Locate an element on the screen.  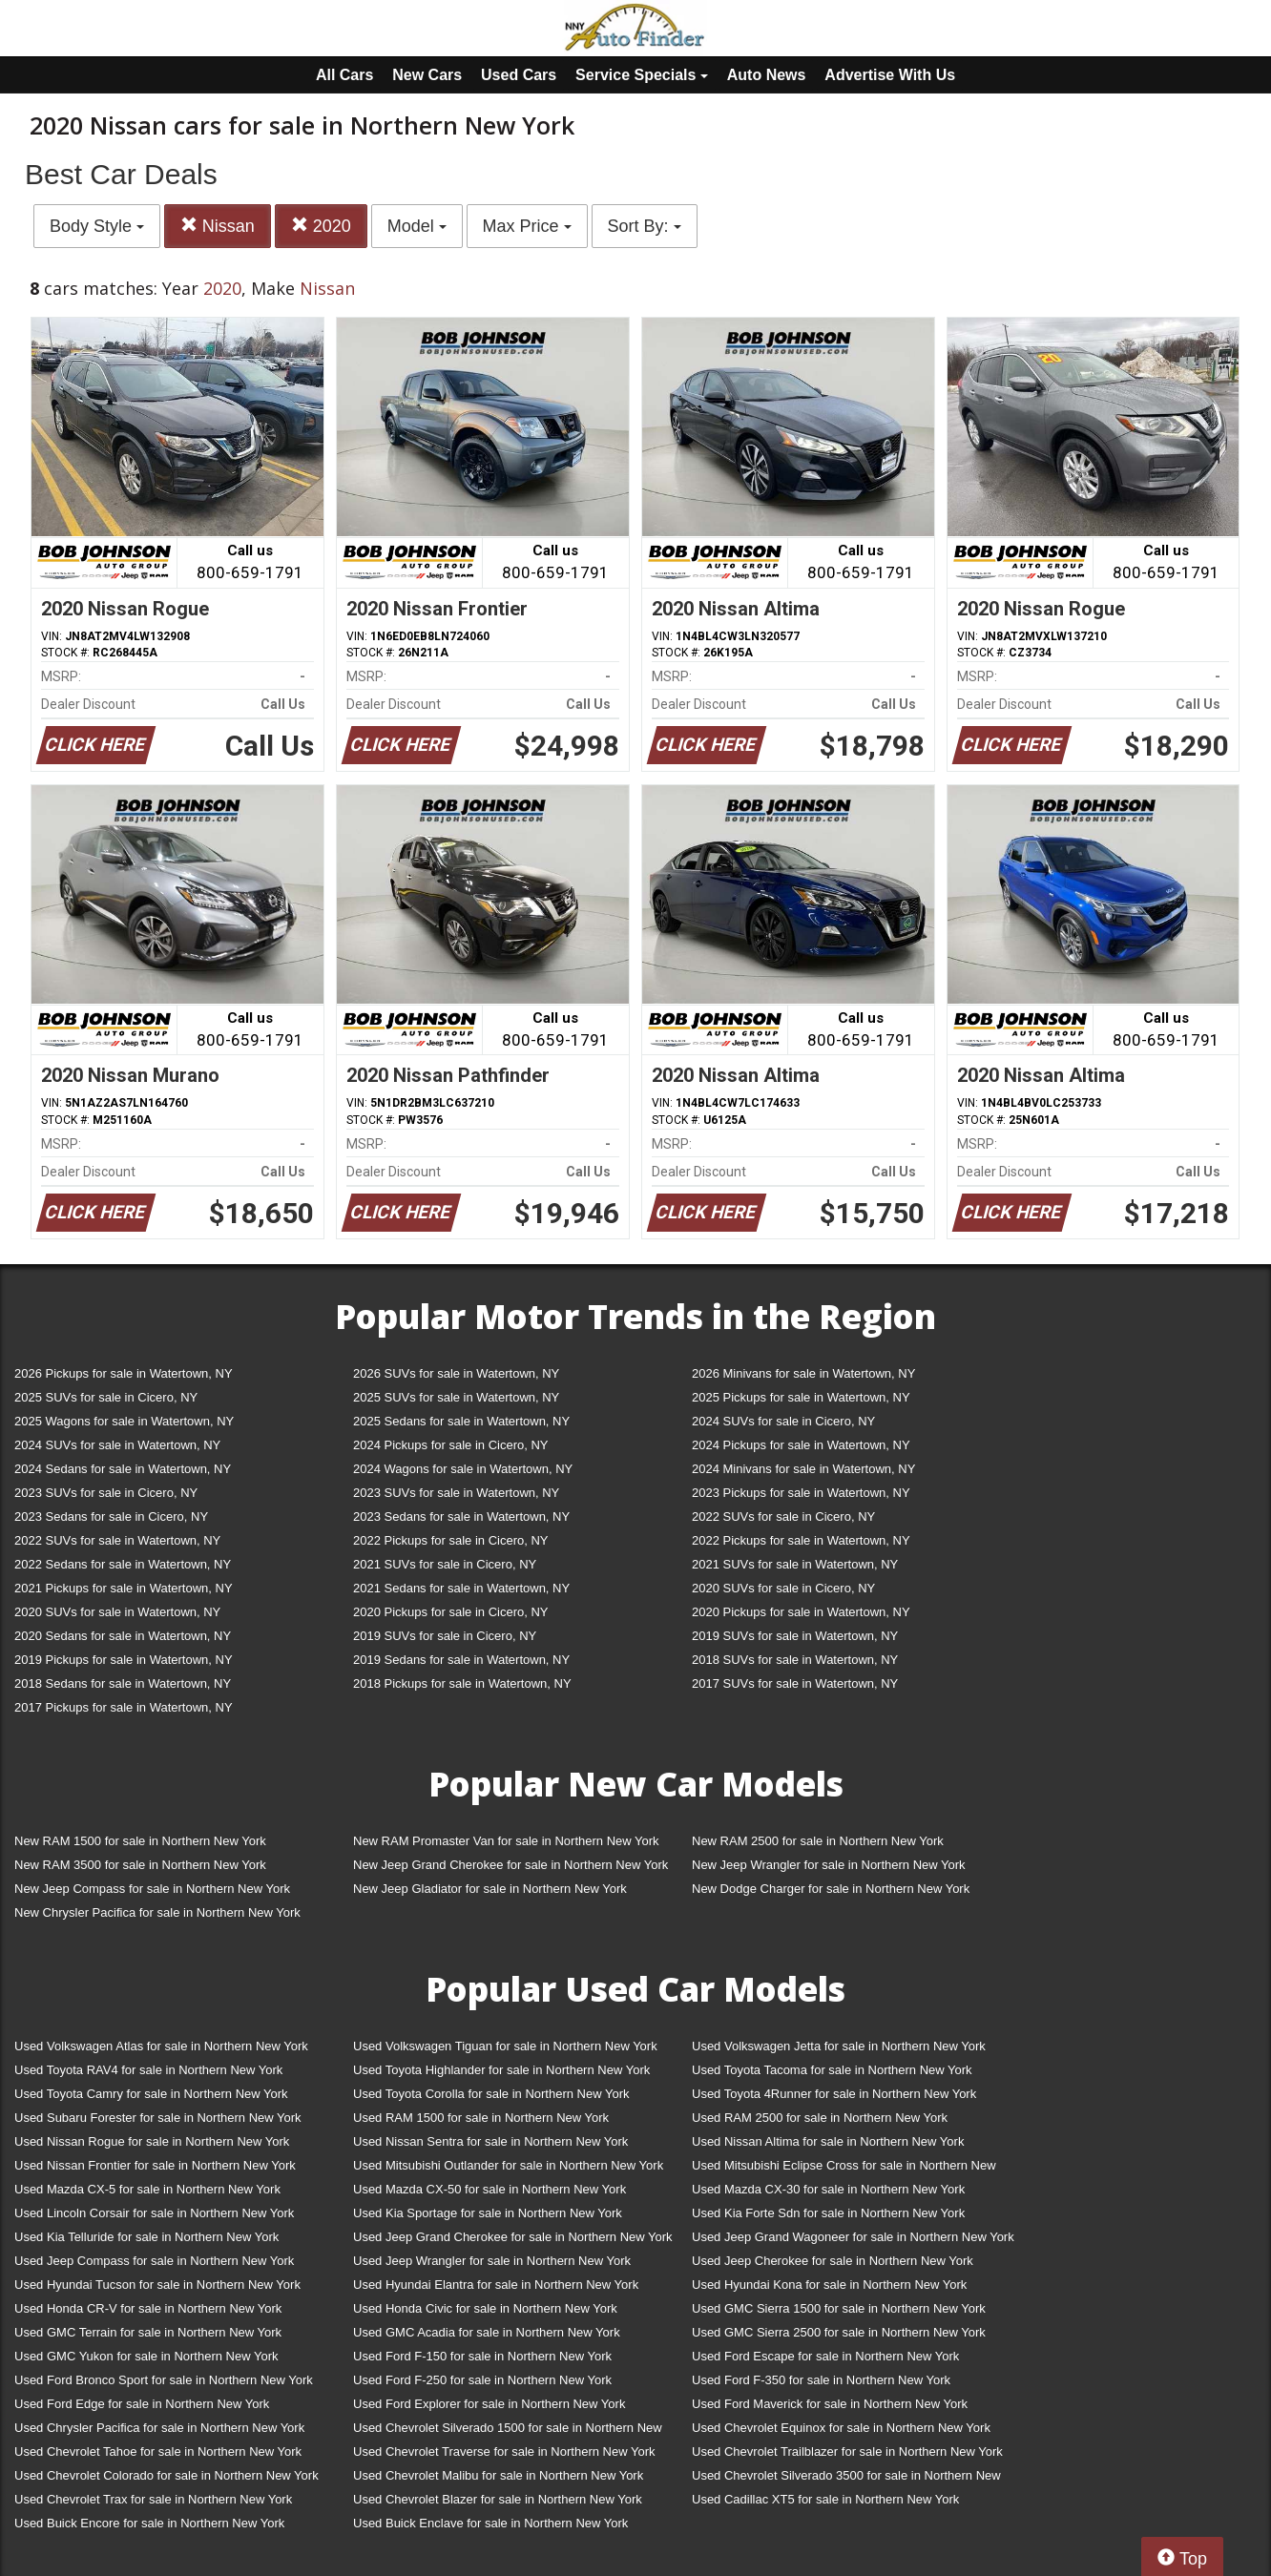
Used Nissan Frontier for sale in Northern New York is located at coordinates (155, 2165).